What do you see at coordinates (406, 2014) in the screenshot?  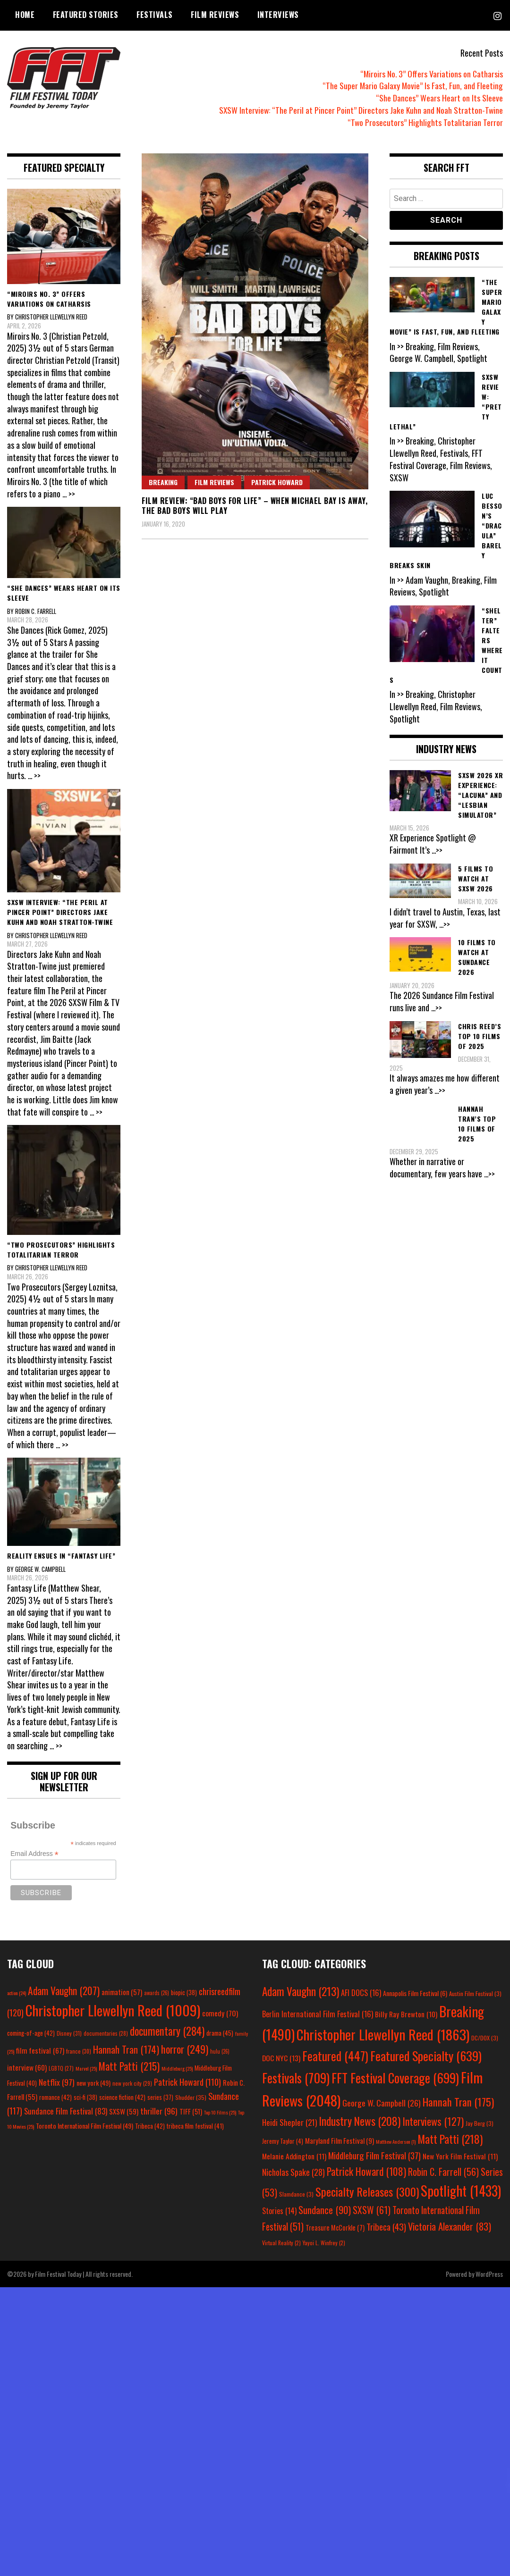 I see `Billy Ray Brewton [Billy Ray Brewton (10 items)]` at bounding box center [406, 2014].